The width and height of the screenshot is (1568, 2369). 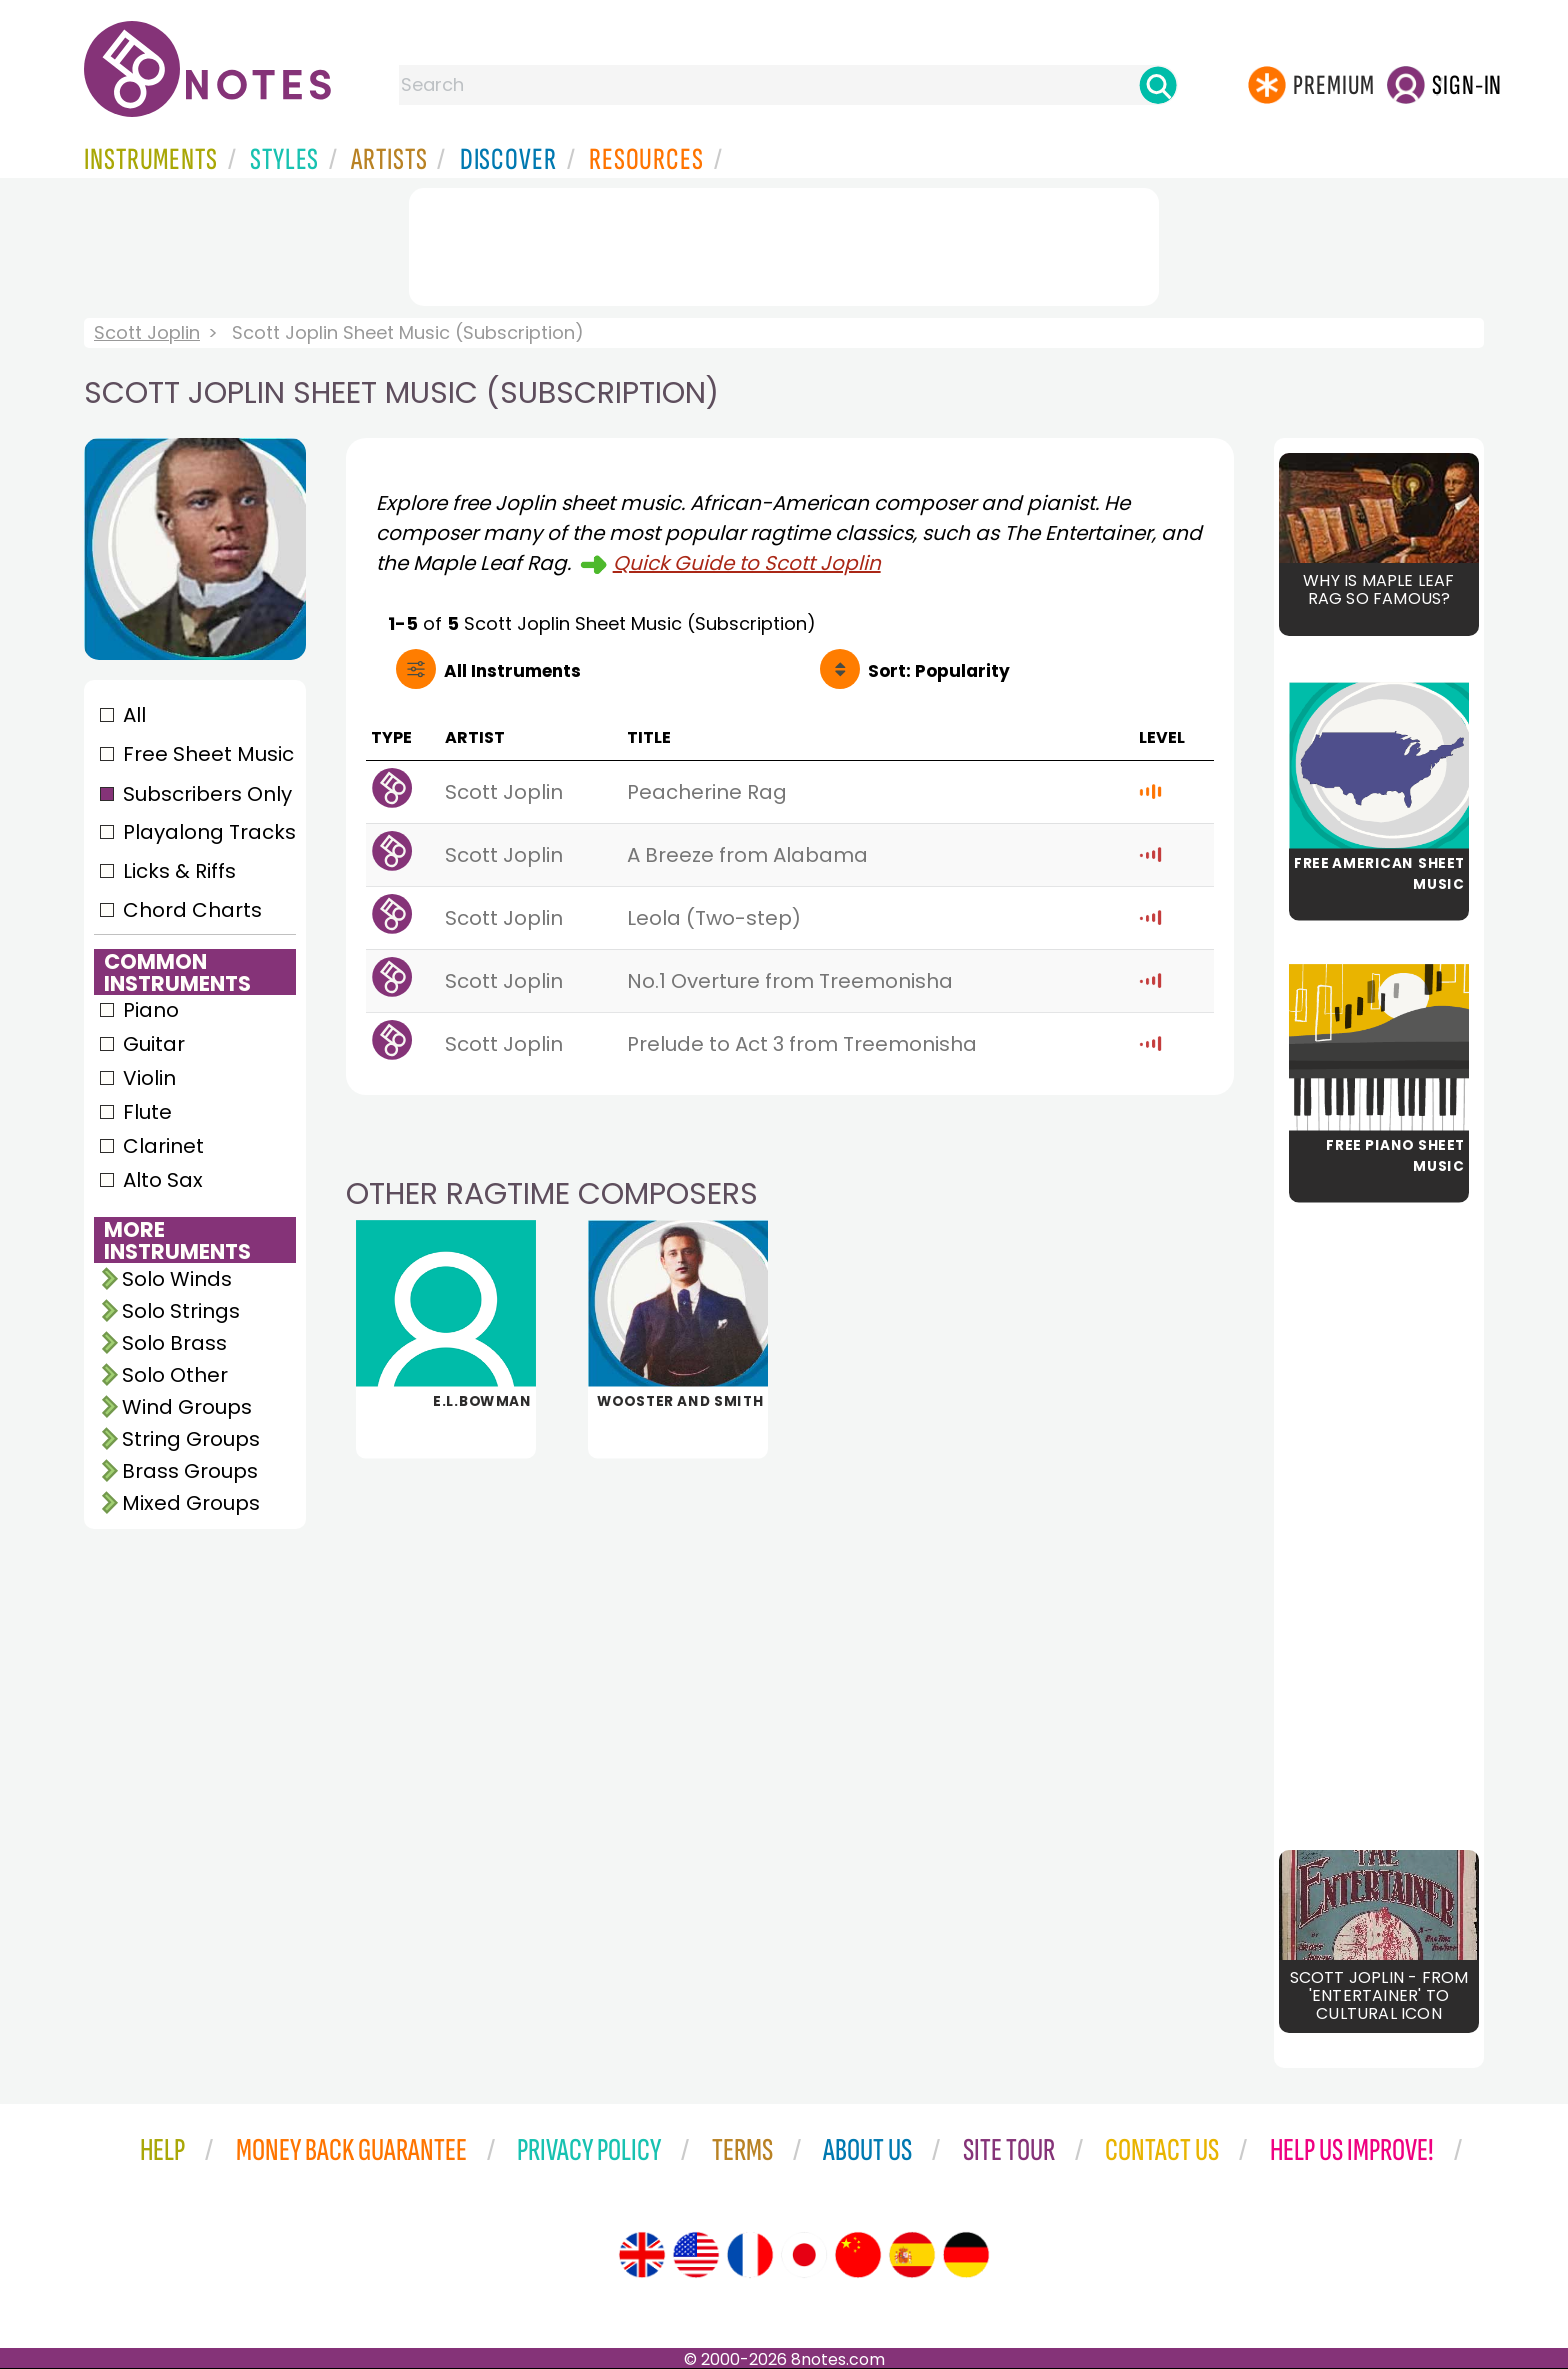 I want to click on Clarinet, so click(x=163, y=1146).